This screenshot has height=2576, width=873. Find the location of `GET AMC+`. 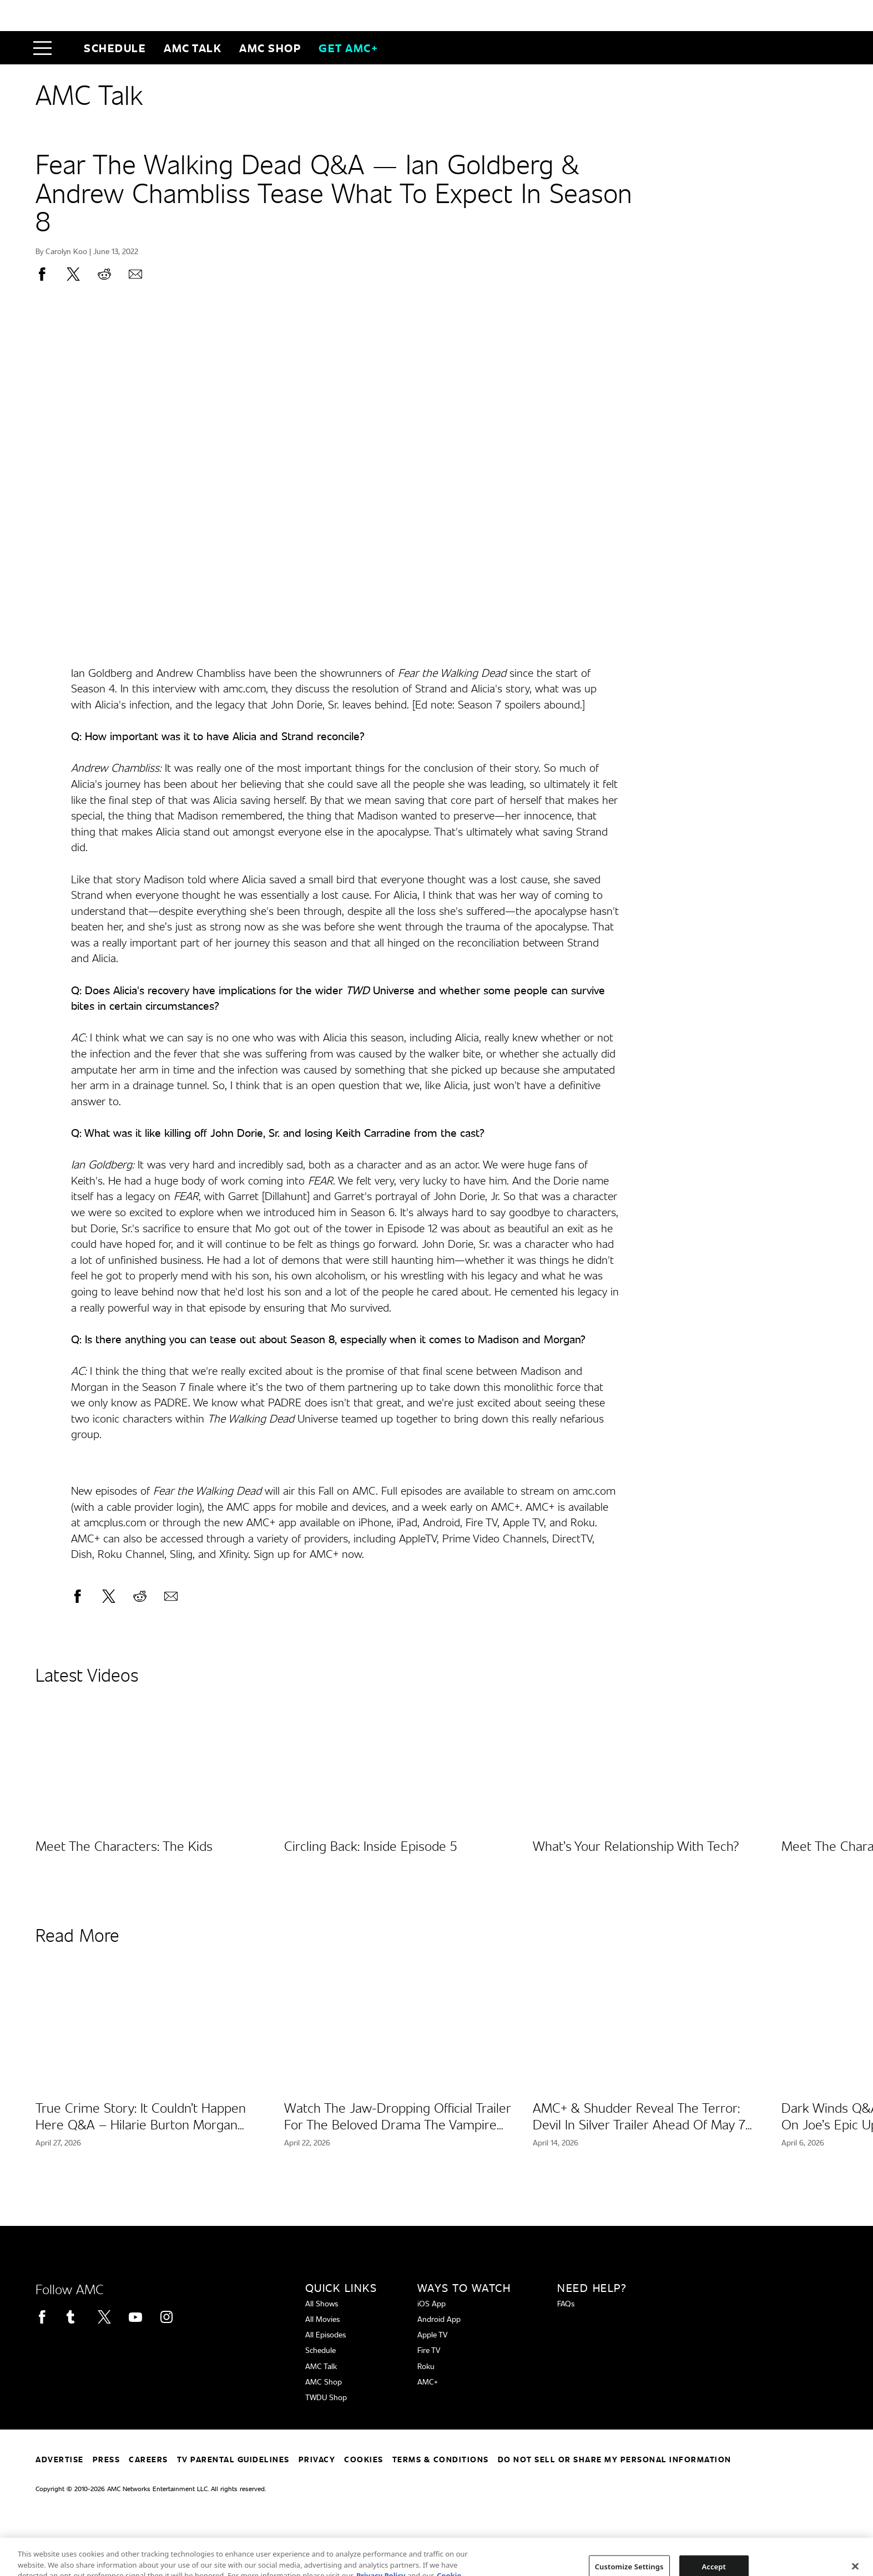

GET AMC+ is located at coordinates (348, 47).